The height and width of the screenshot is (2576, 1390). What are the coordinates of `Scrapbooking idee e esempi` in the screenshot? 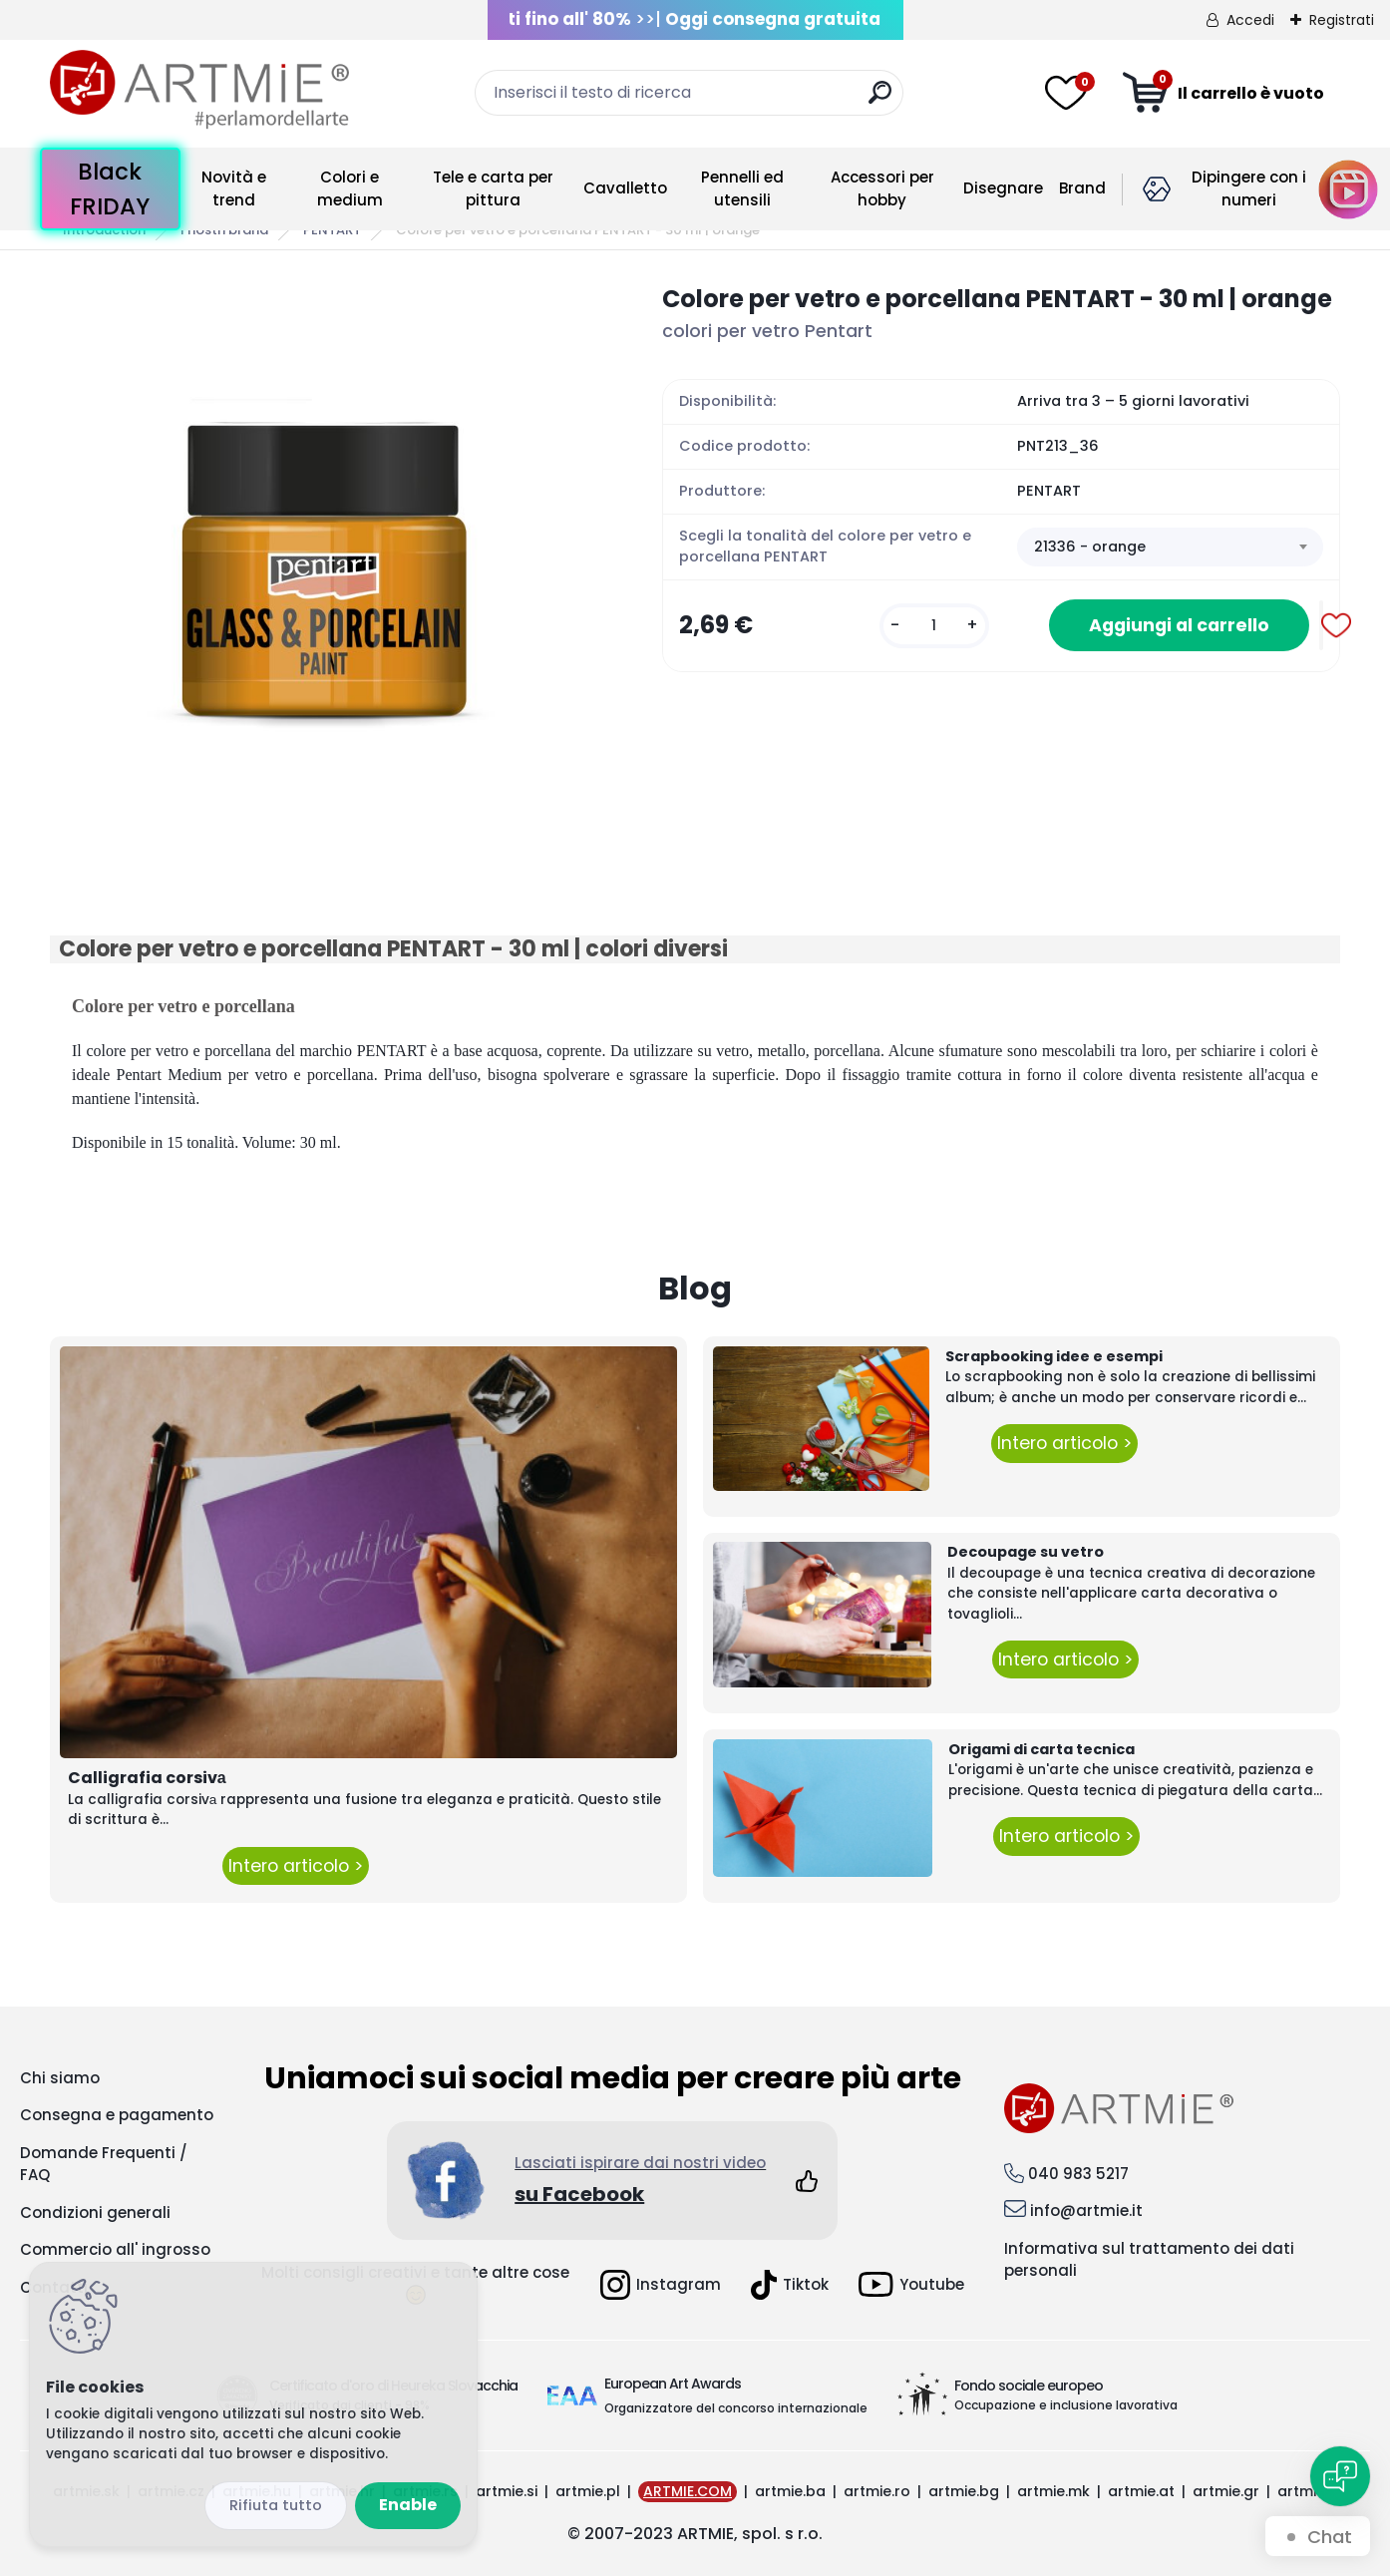 It's located at (1054, 1356).